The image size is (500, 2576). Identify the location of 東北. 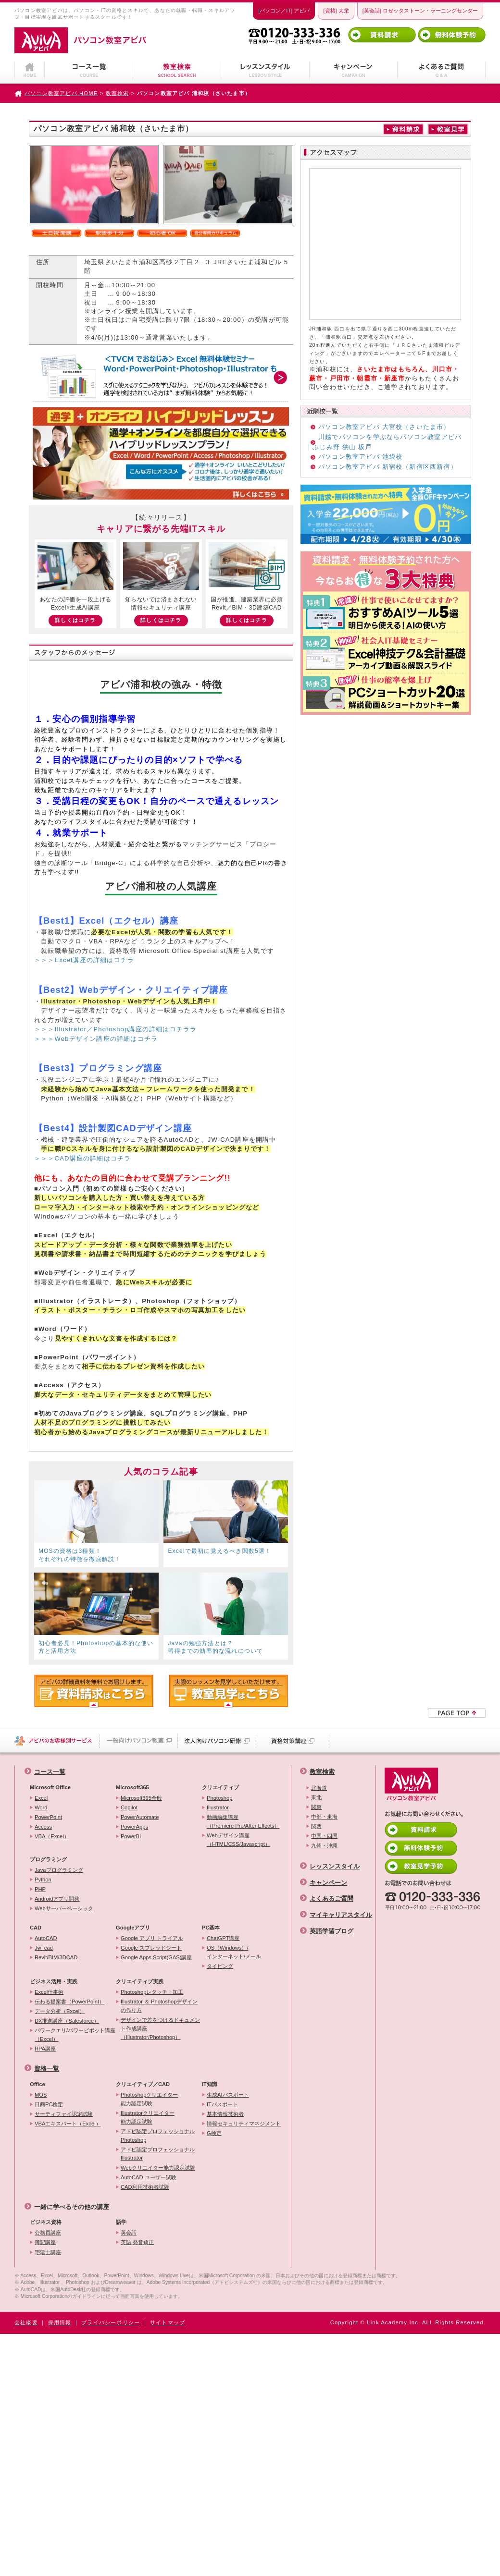
(316, 1797).